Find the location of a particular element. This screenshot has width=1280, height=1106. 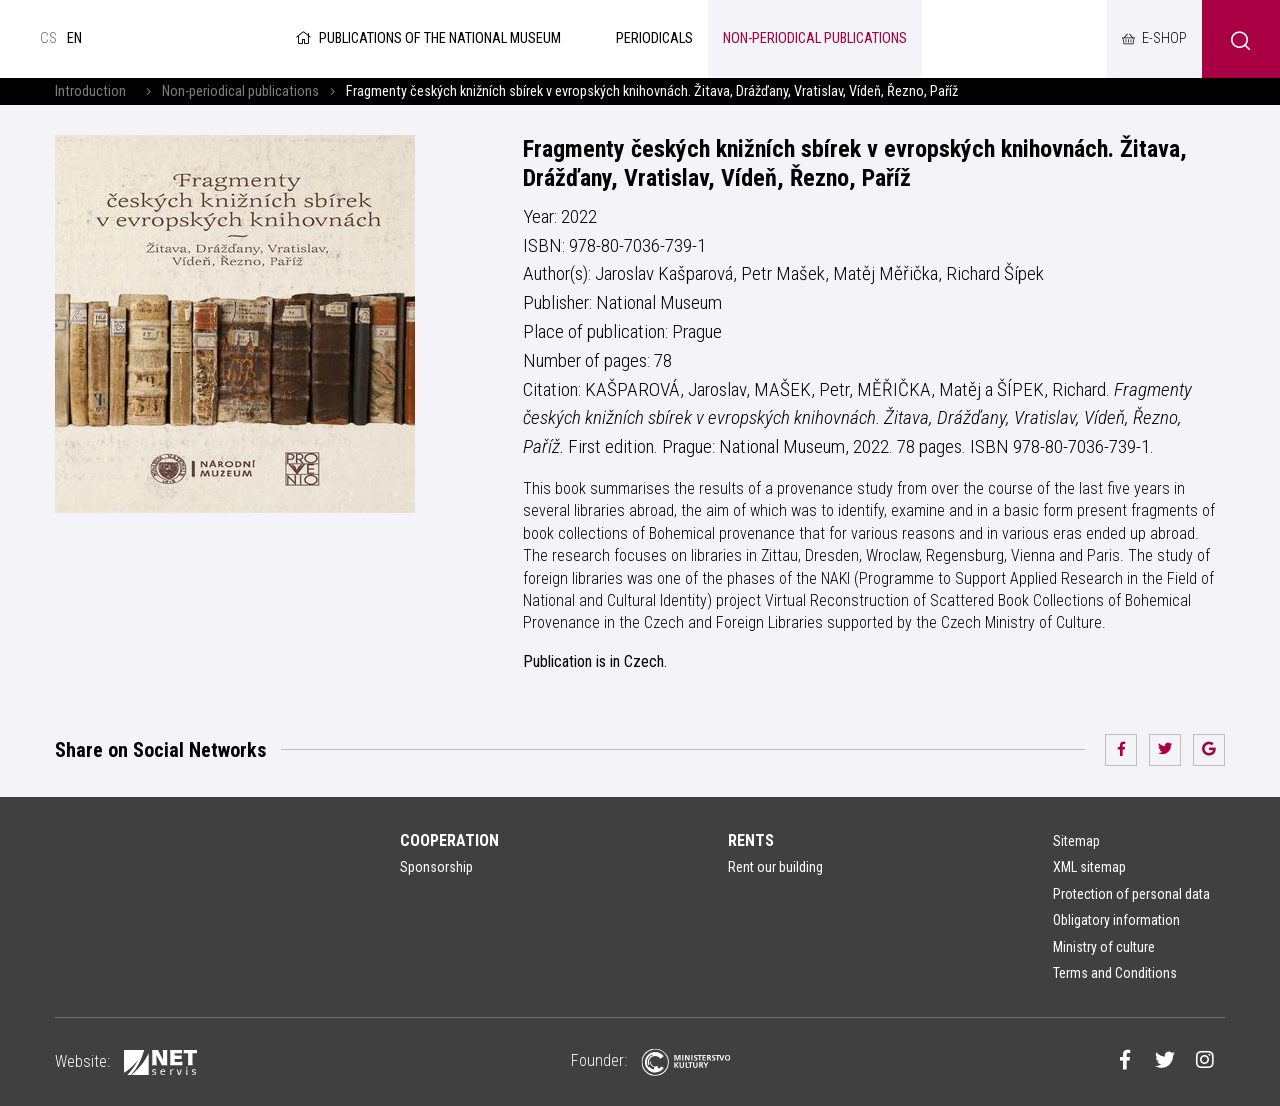

Terms and Conditions is located at coordinates (1115, 973).